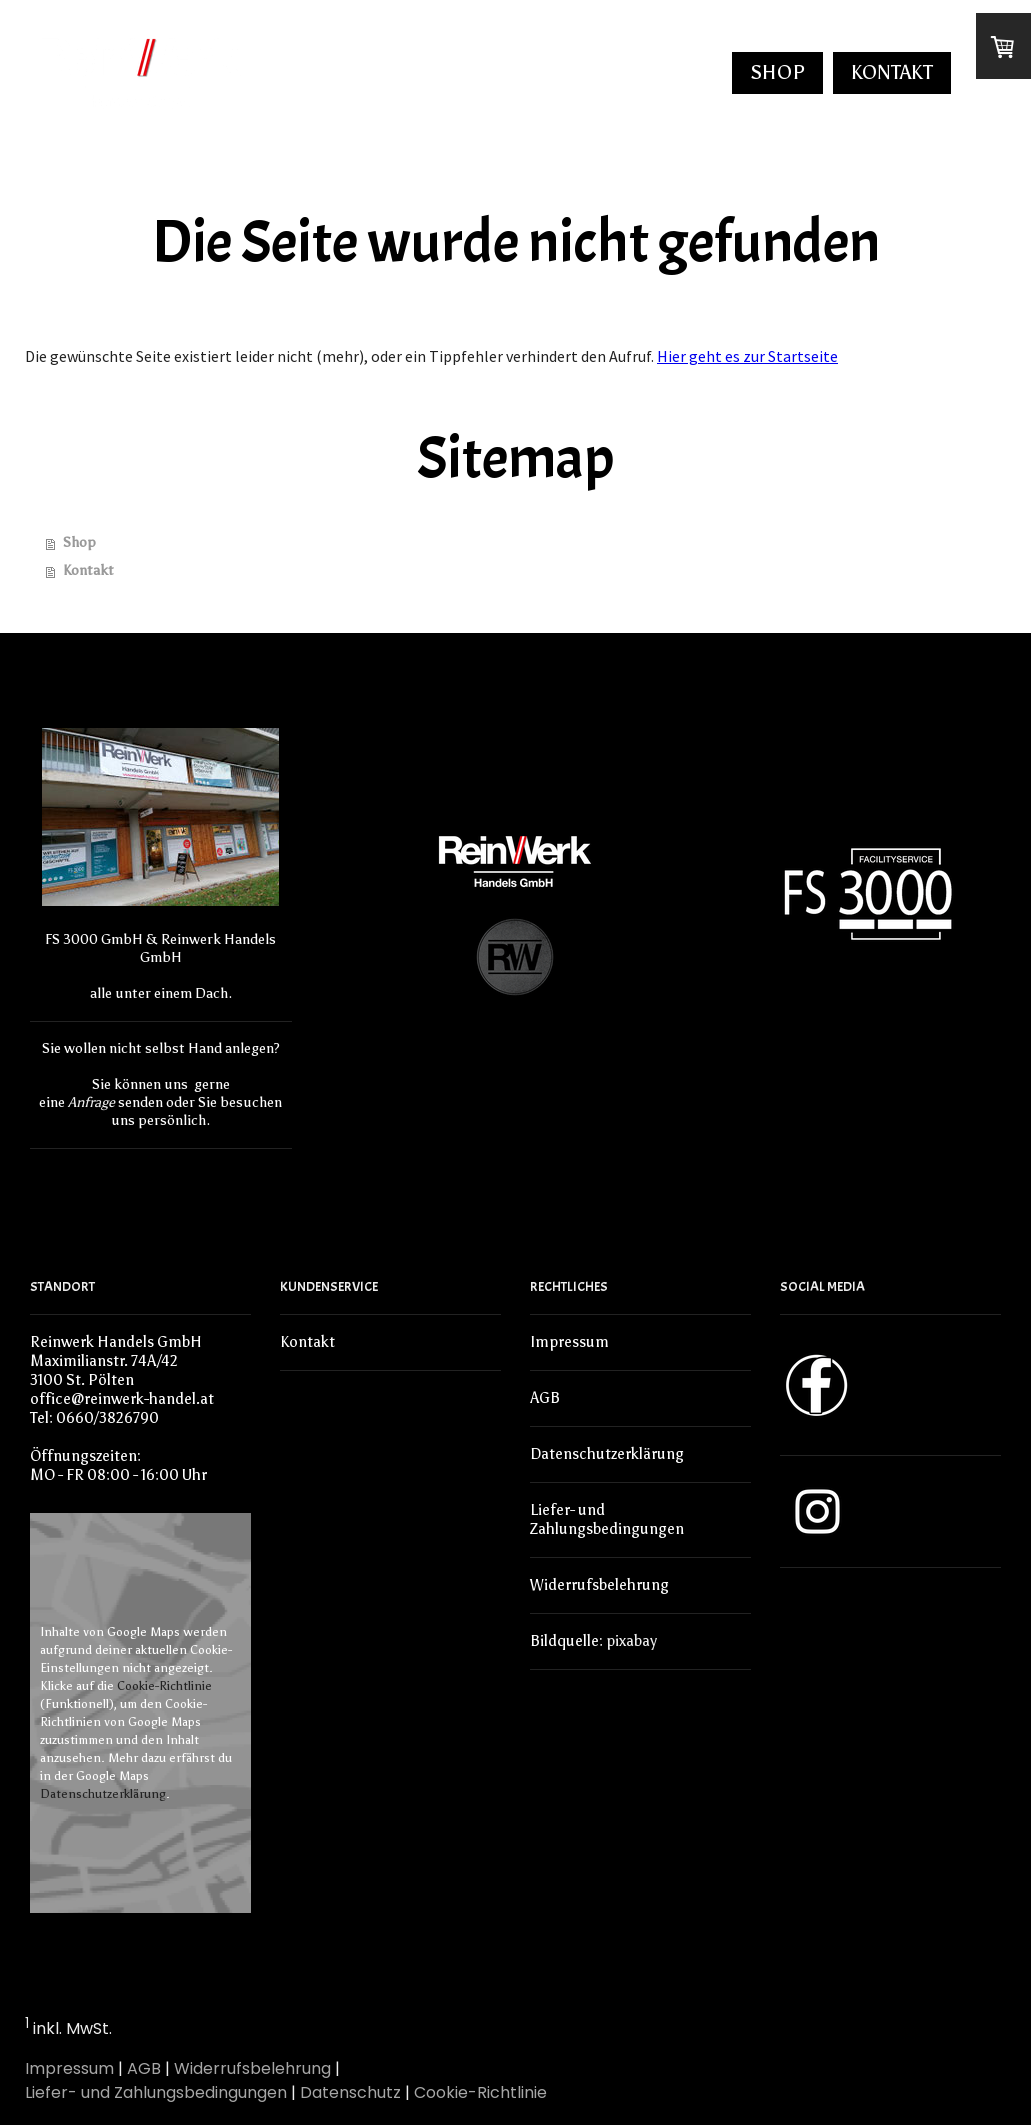  I want to click on Datenschutzerklärung, so click(103, 1794).